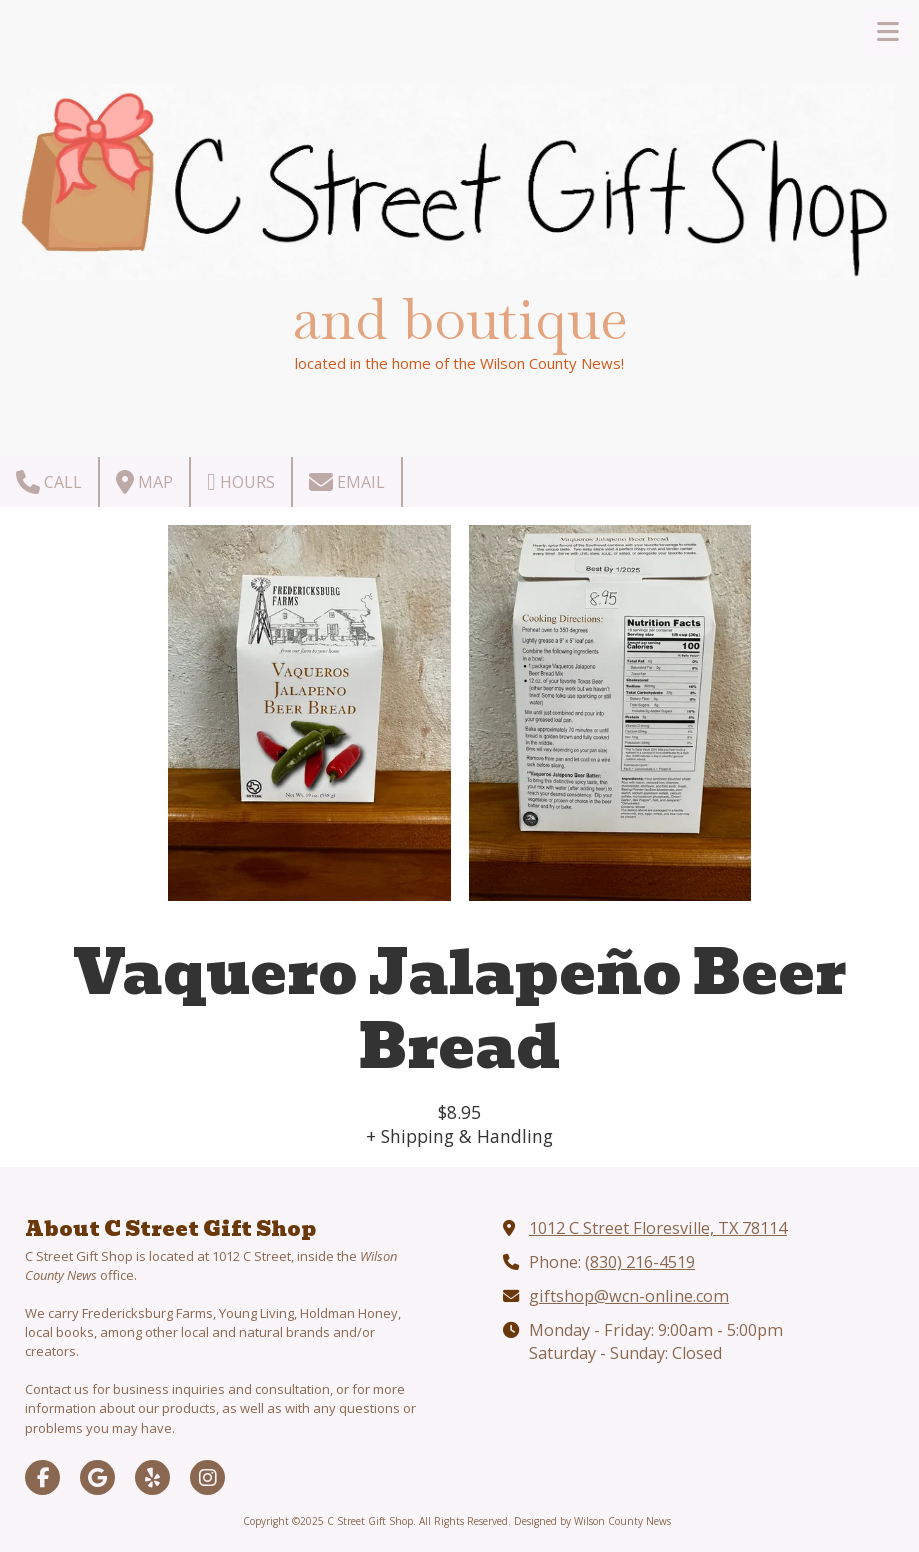  I want to click on Call, so click(49, 482).